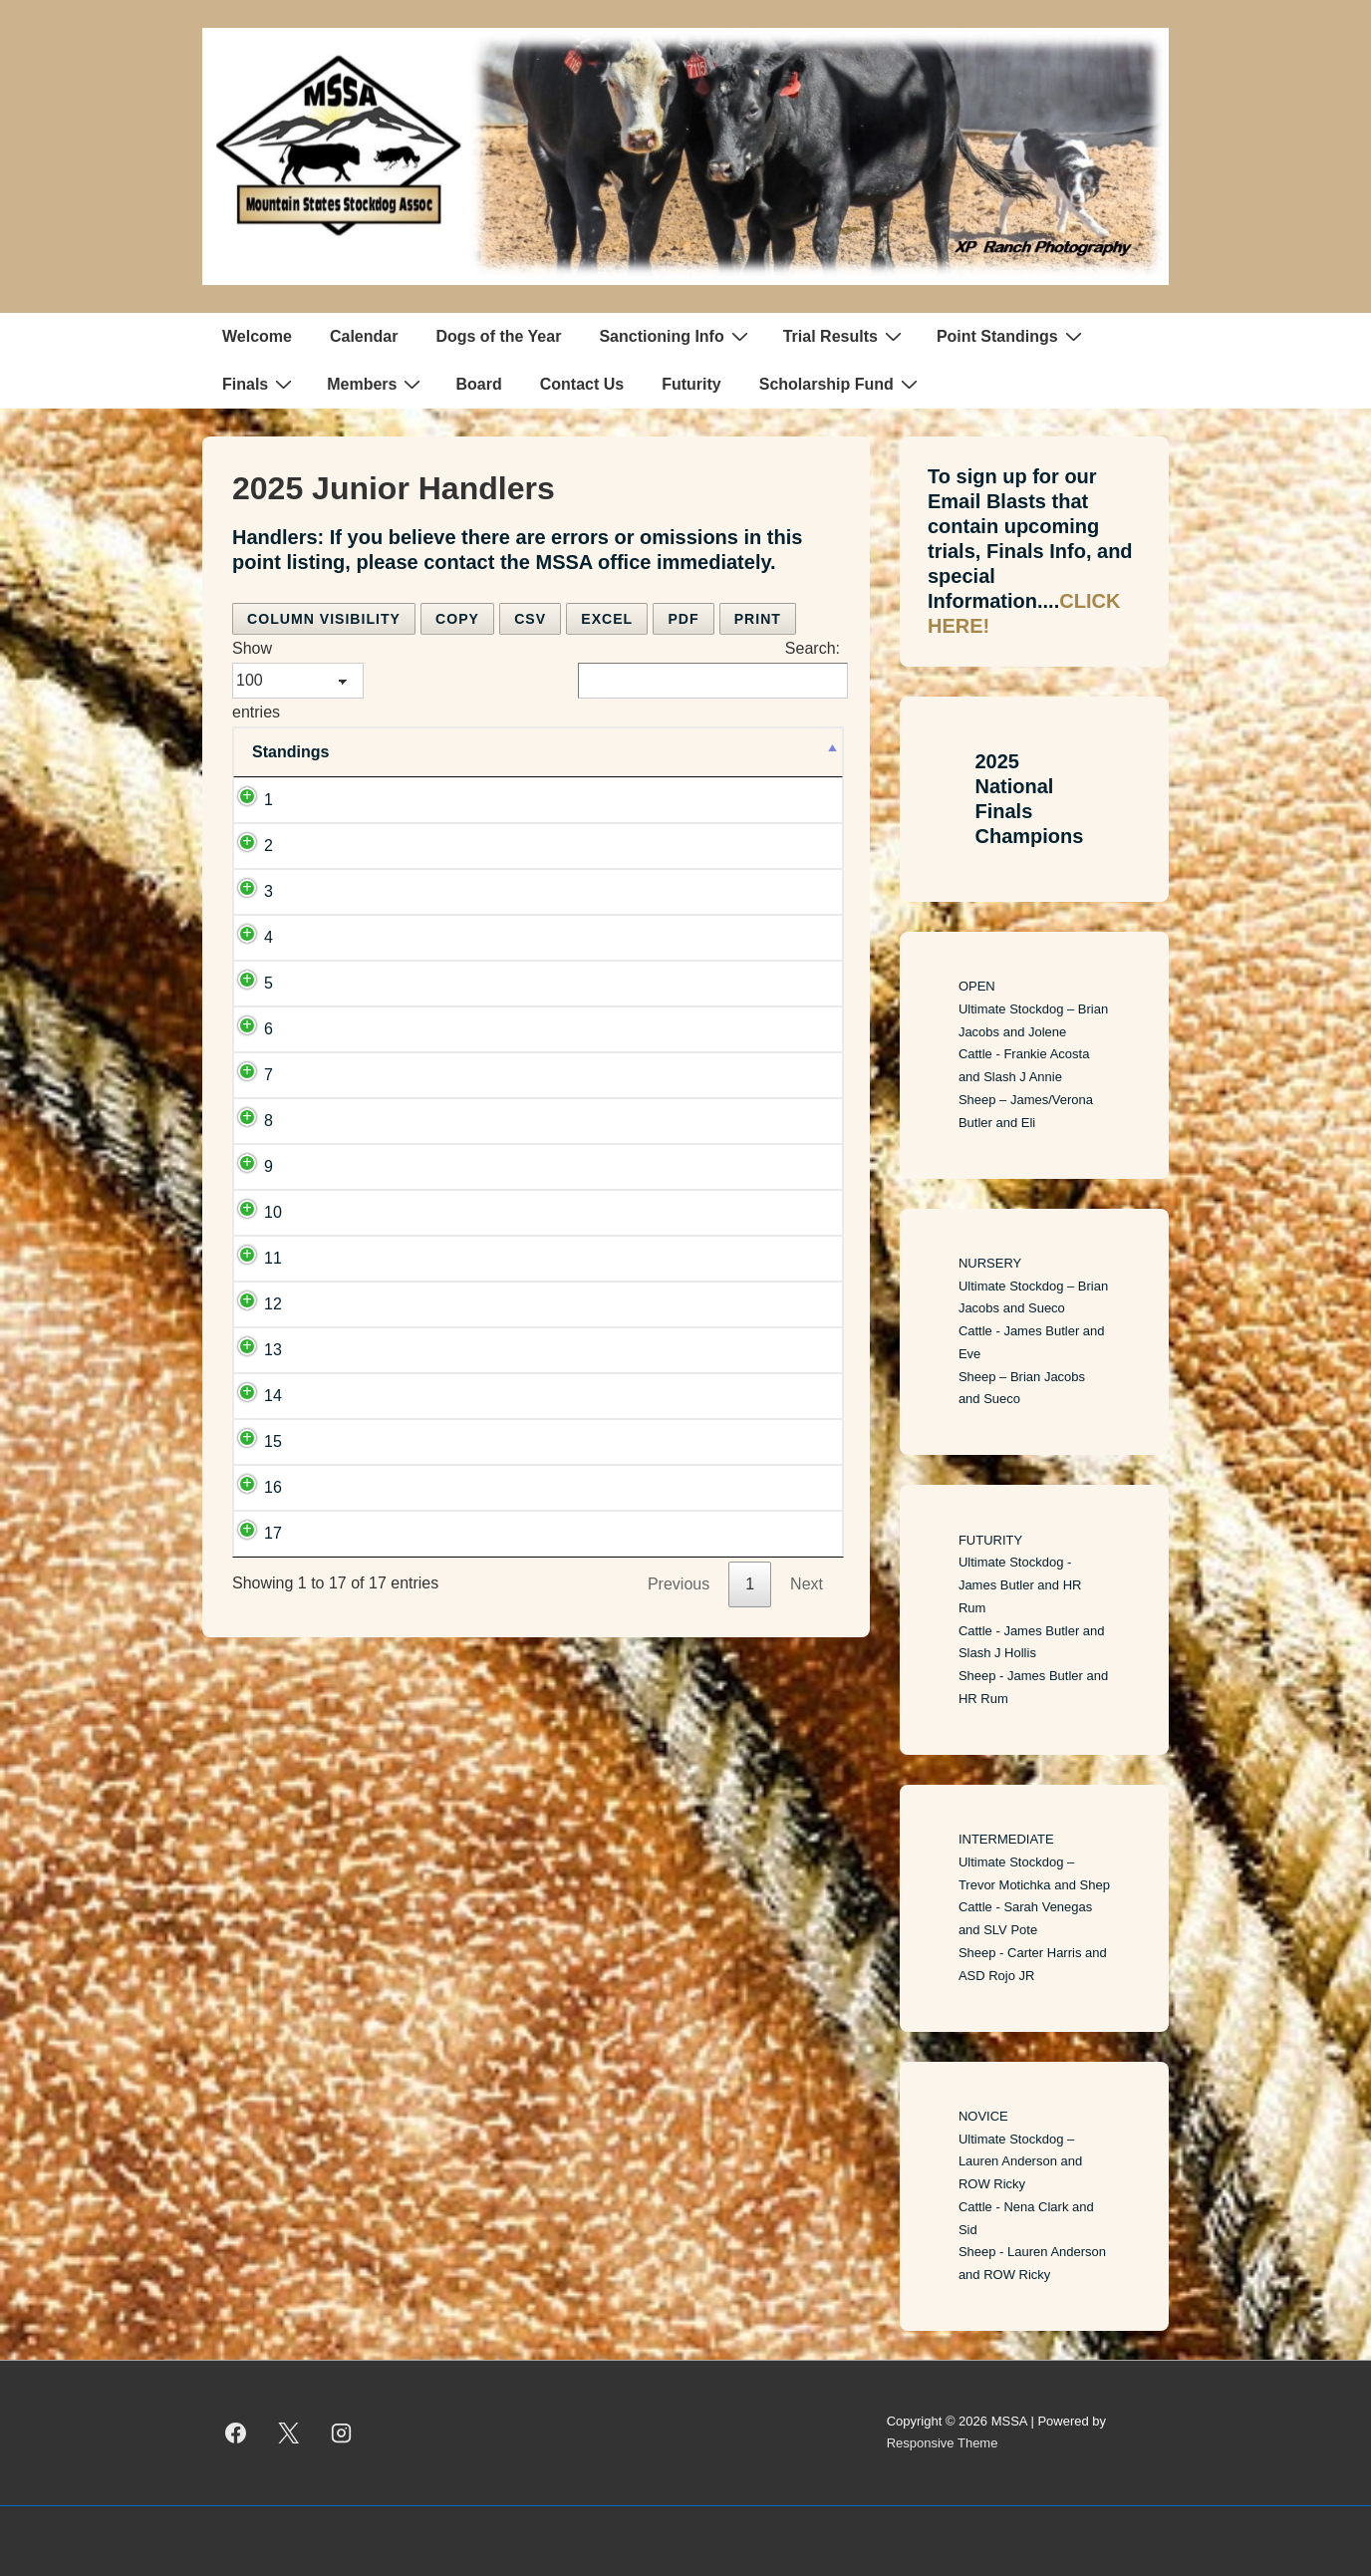 The width and height of the screenshot is (1371, 2576). Describe the element at coordinates (806, 1583) in the screenshot. I see `Next` at that location.